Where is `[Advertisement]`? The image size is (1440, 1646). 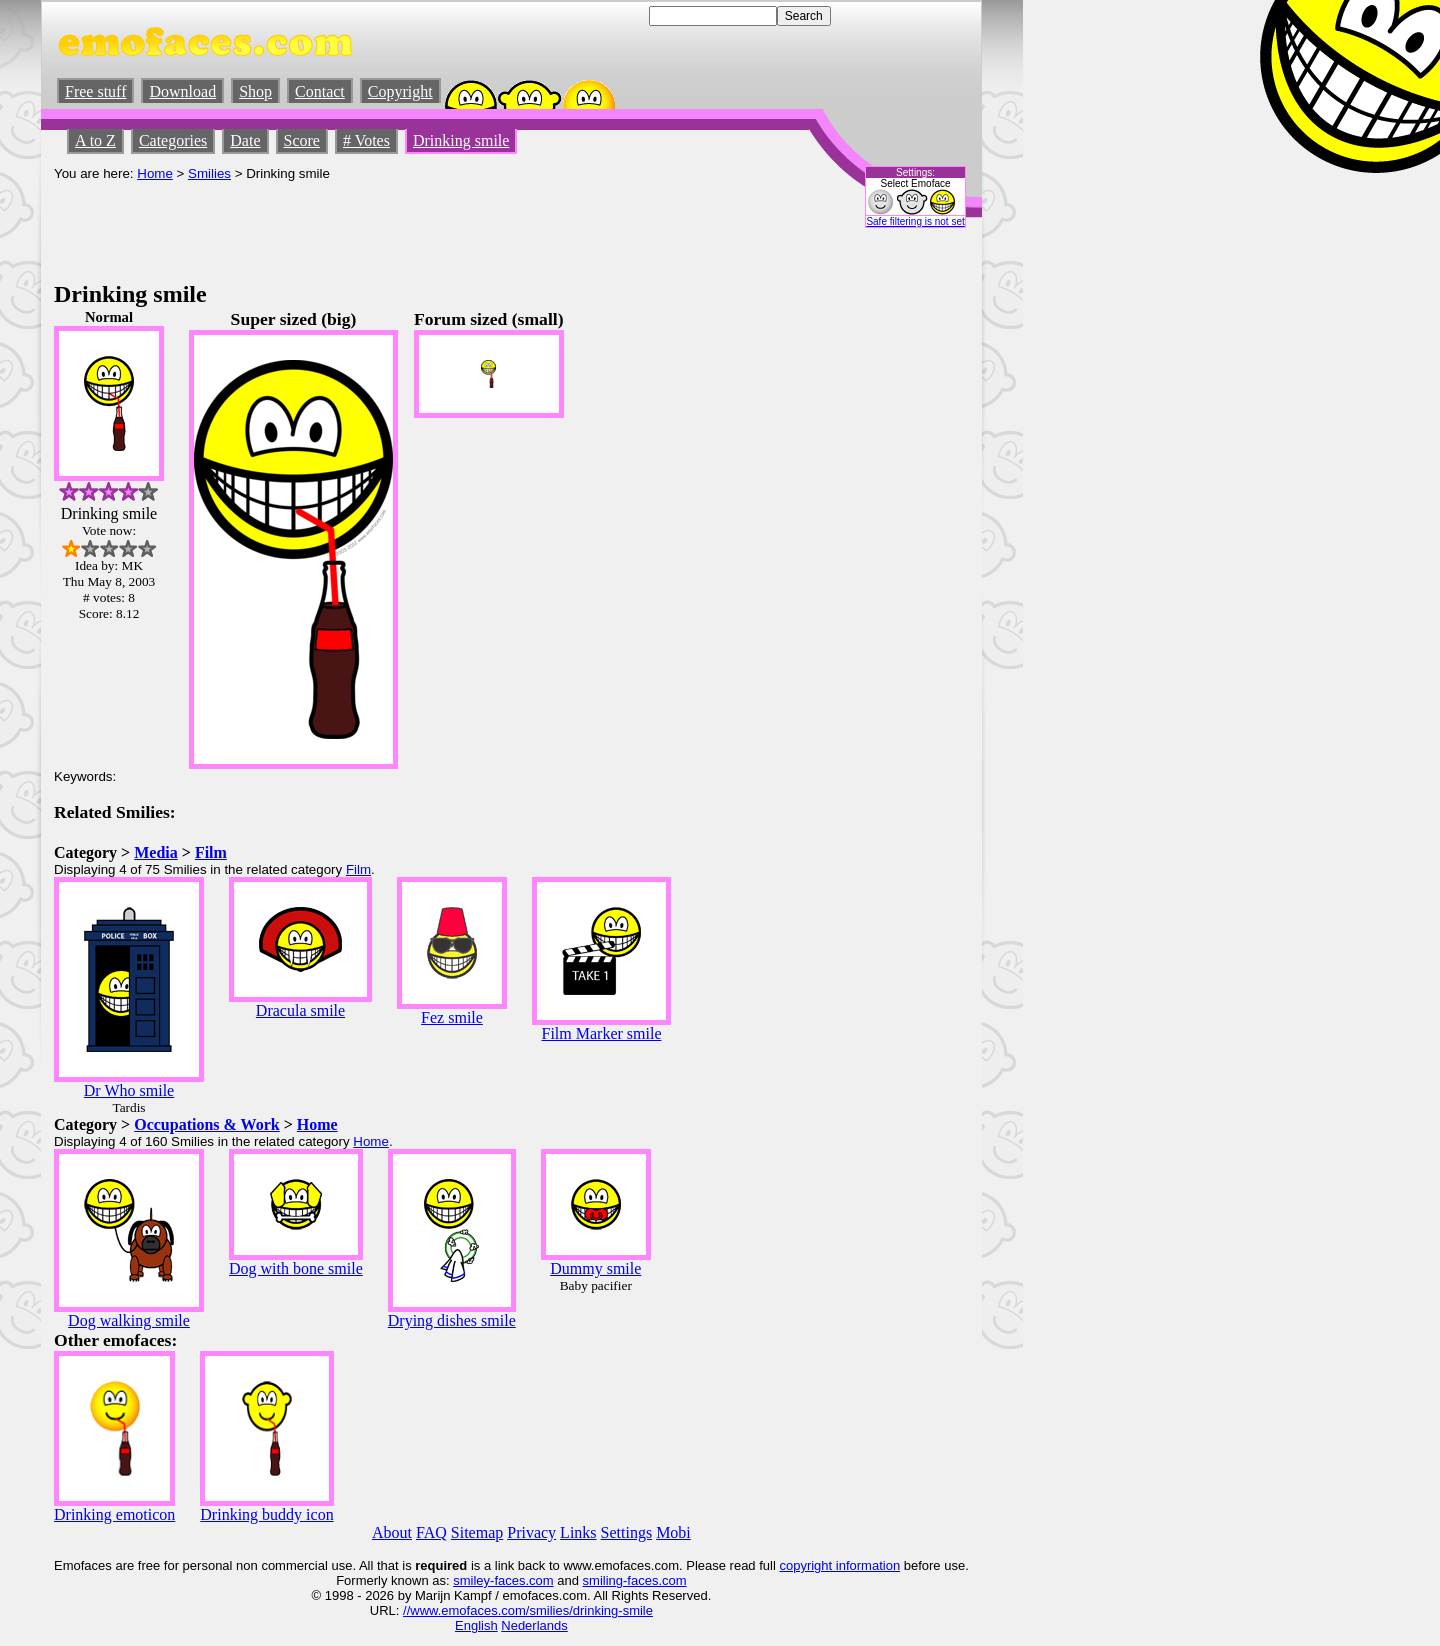 [Advertisement] is located at coordinates (418, 226).